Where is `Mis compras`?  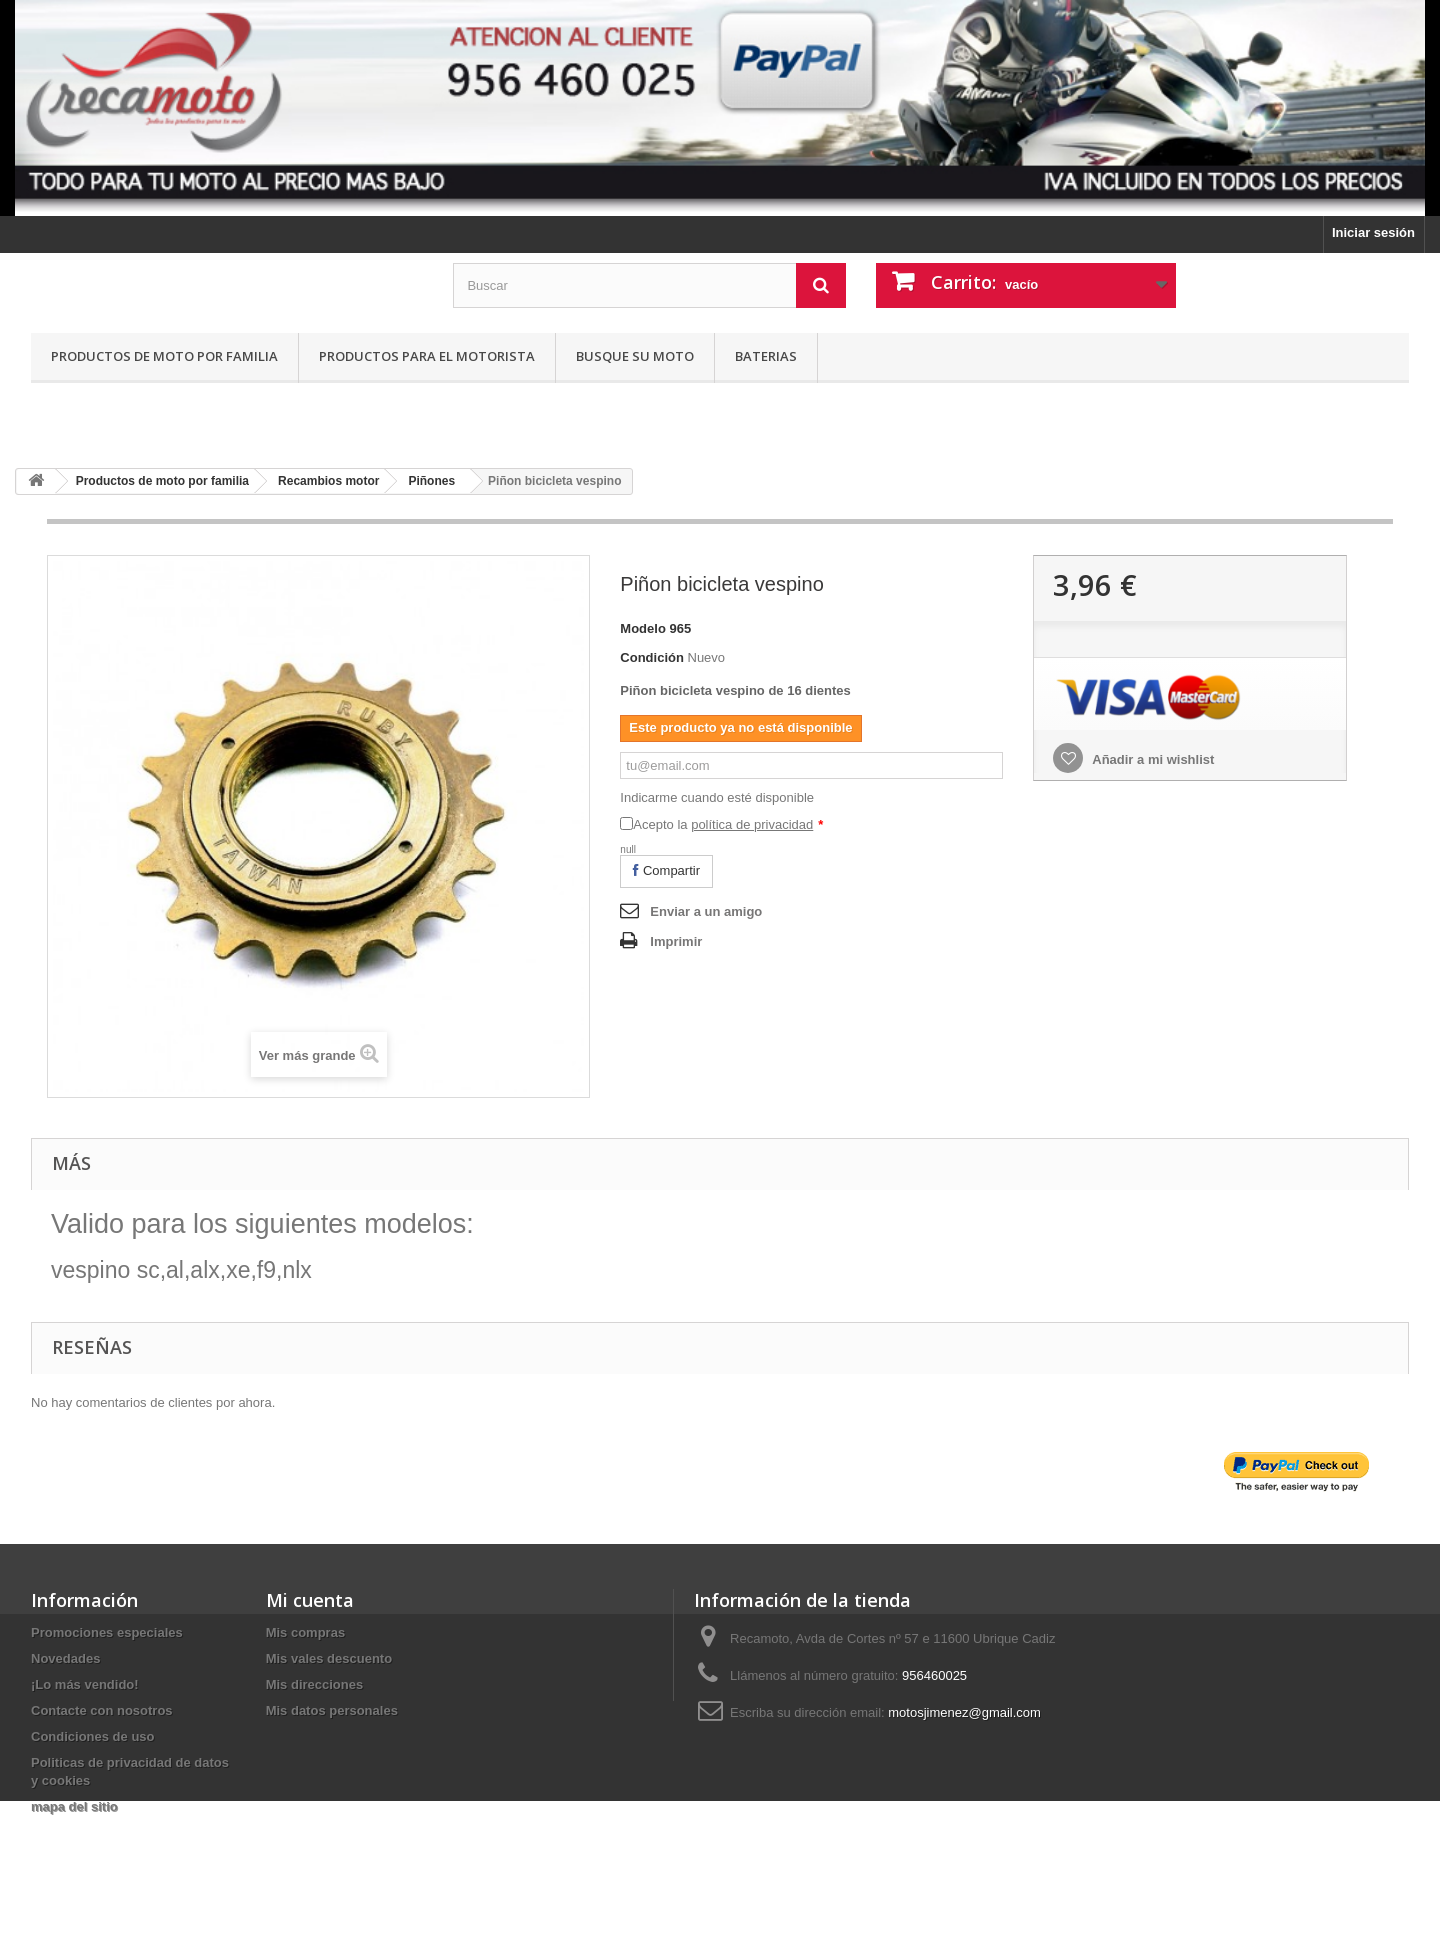 Mis compras is located at coordinates (305, 1632).